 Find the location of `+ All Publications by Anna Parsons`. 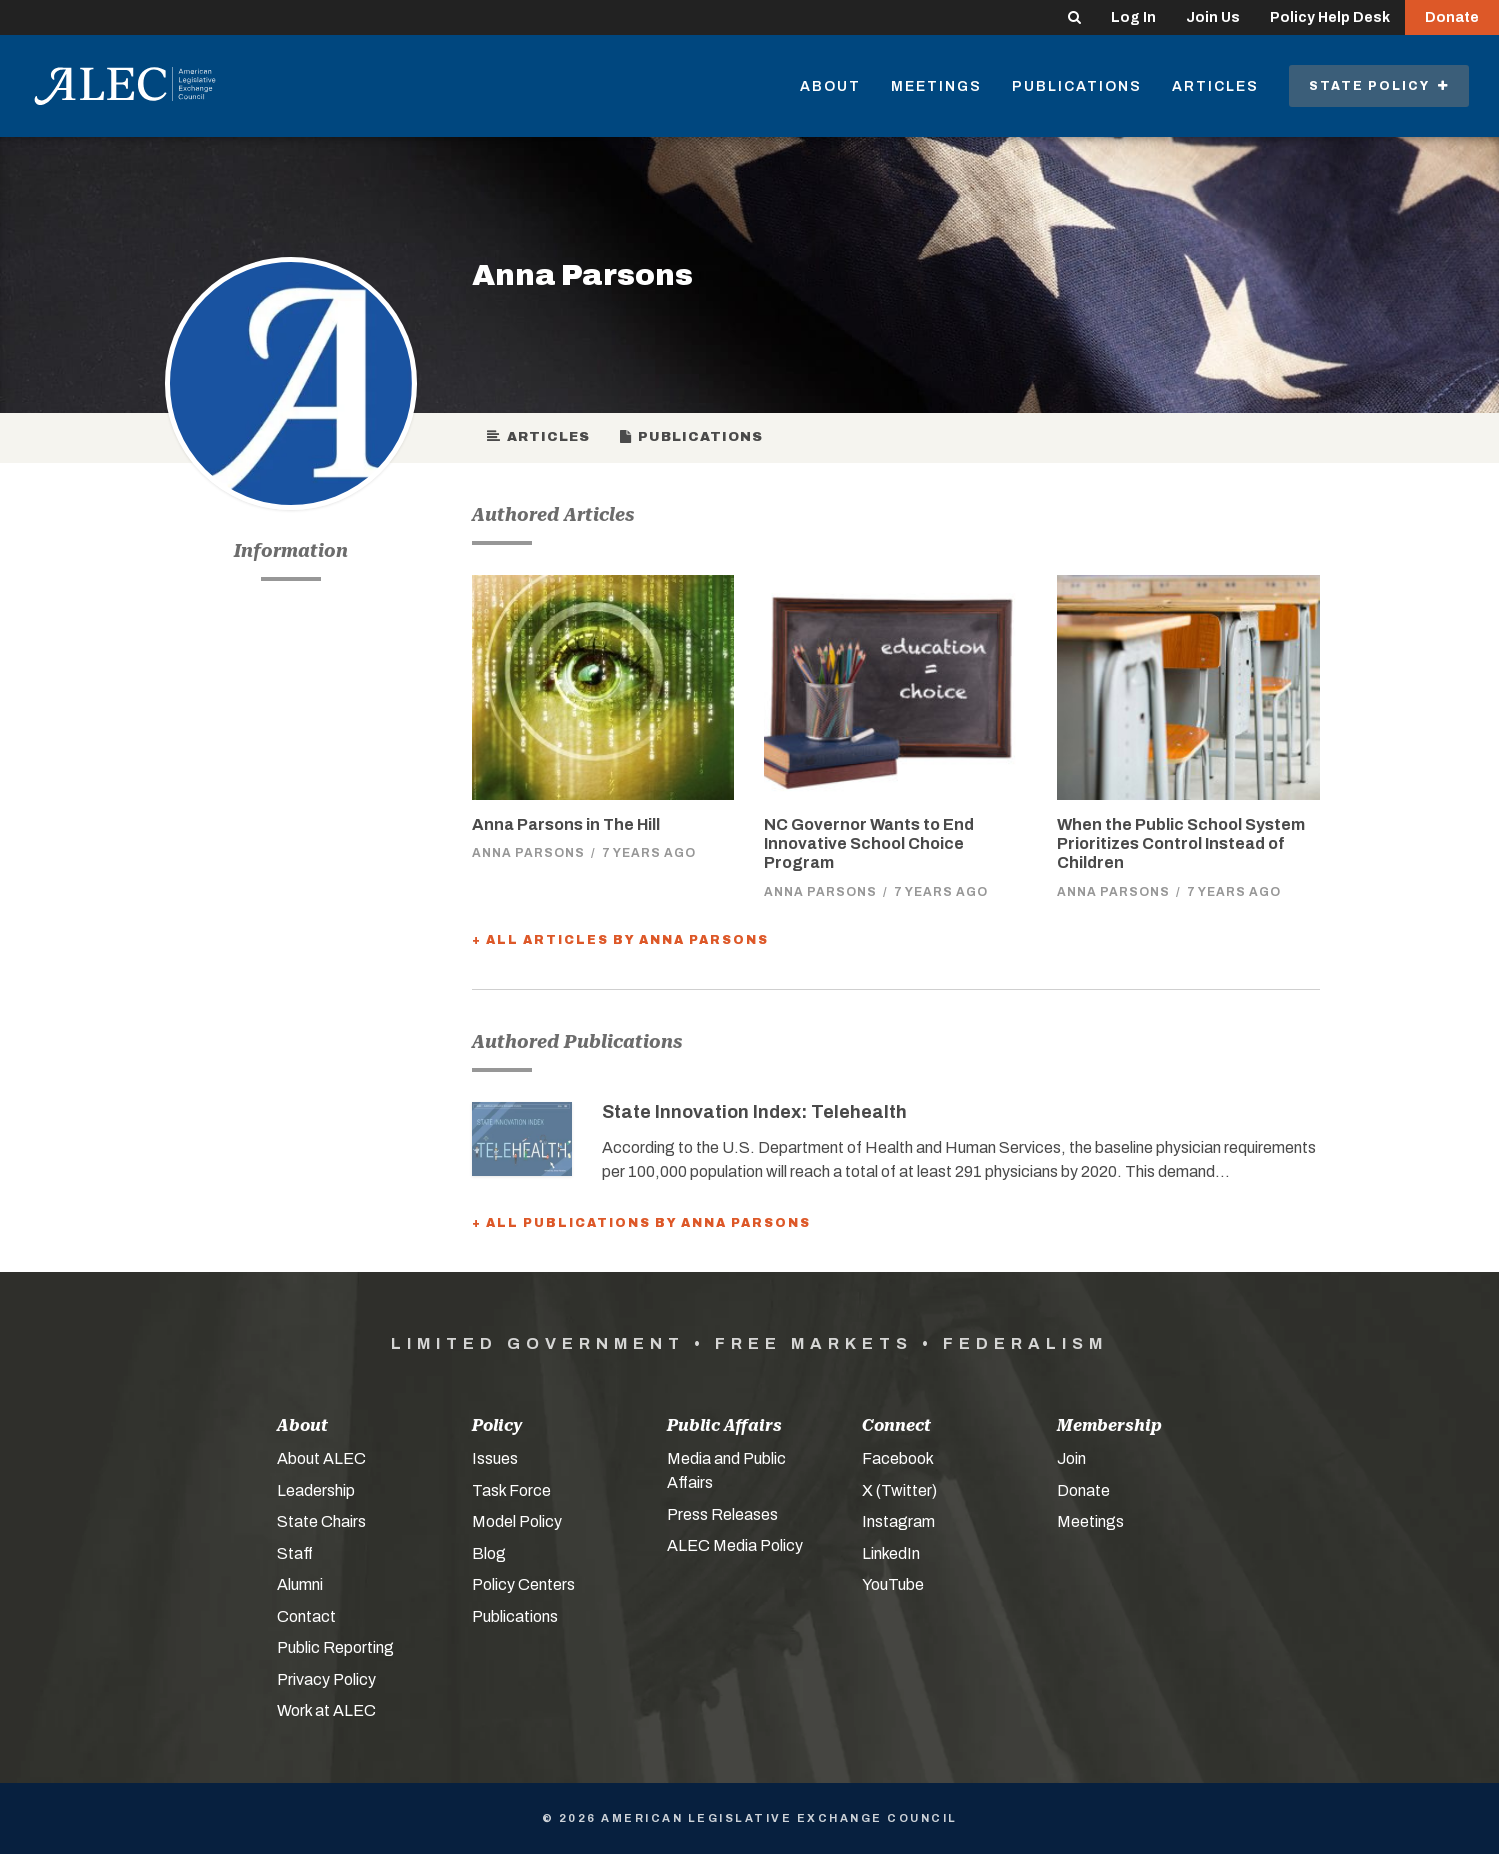

+ All Publications by Anna Parsons is located at coordinates (641, 1223).